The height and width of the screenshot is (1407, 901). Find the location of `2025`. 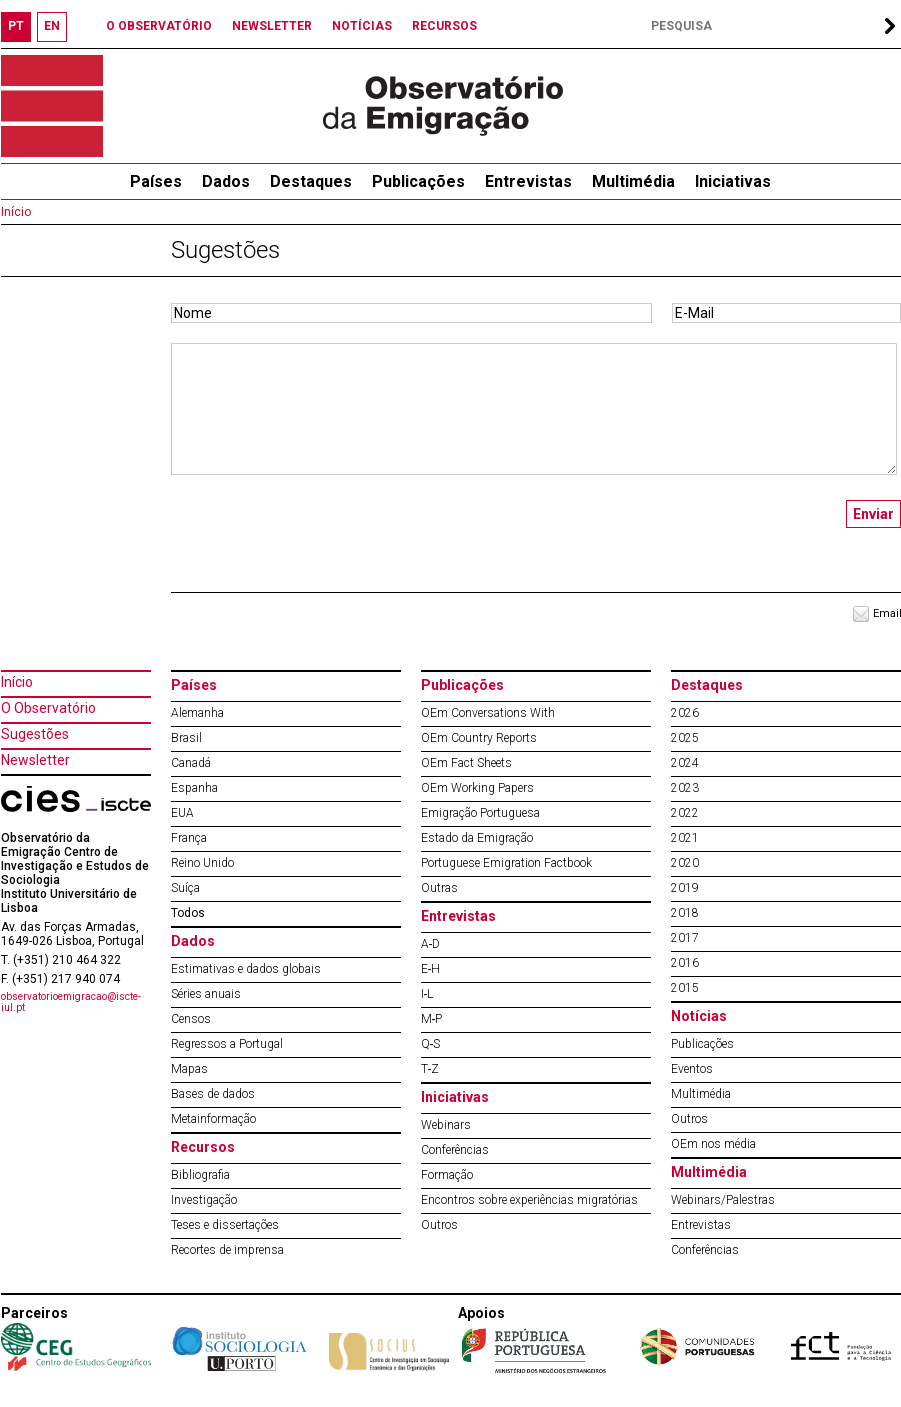

2025 is located at coordinates (685, 738).